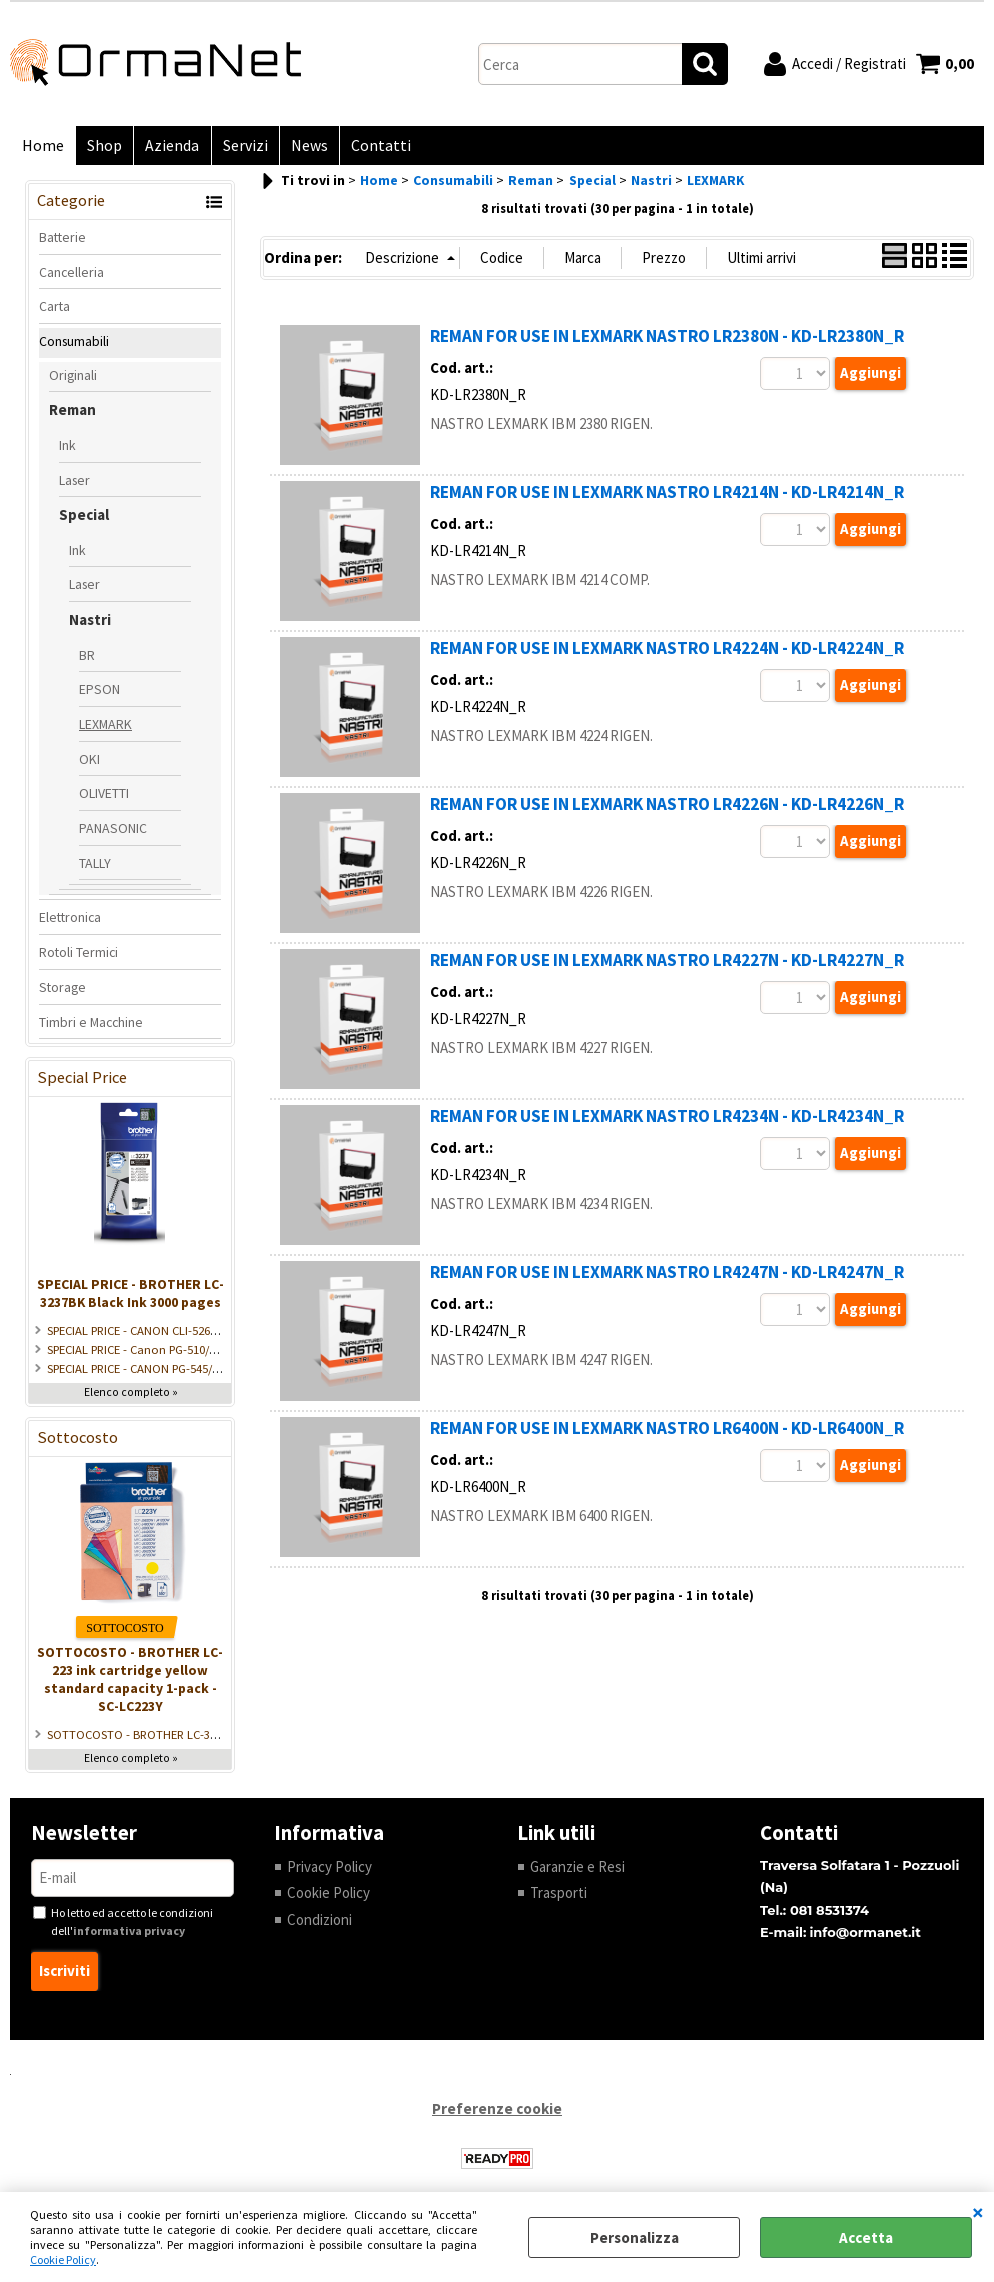 This screenshot has height=2282, width=994. What do you see at coordinates (237, 147) in the screenshot?
I see `Servizi` at bounding box center [237, 147].